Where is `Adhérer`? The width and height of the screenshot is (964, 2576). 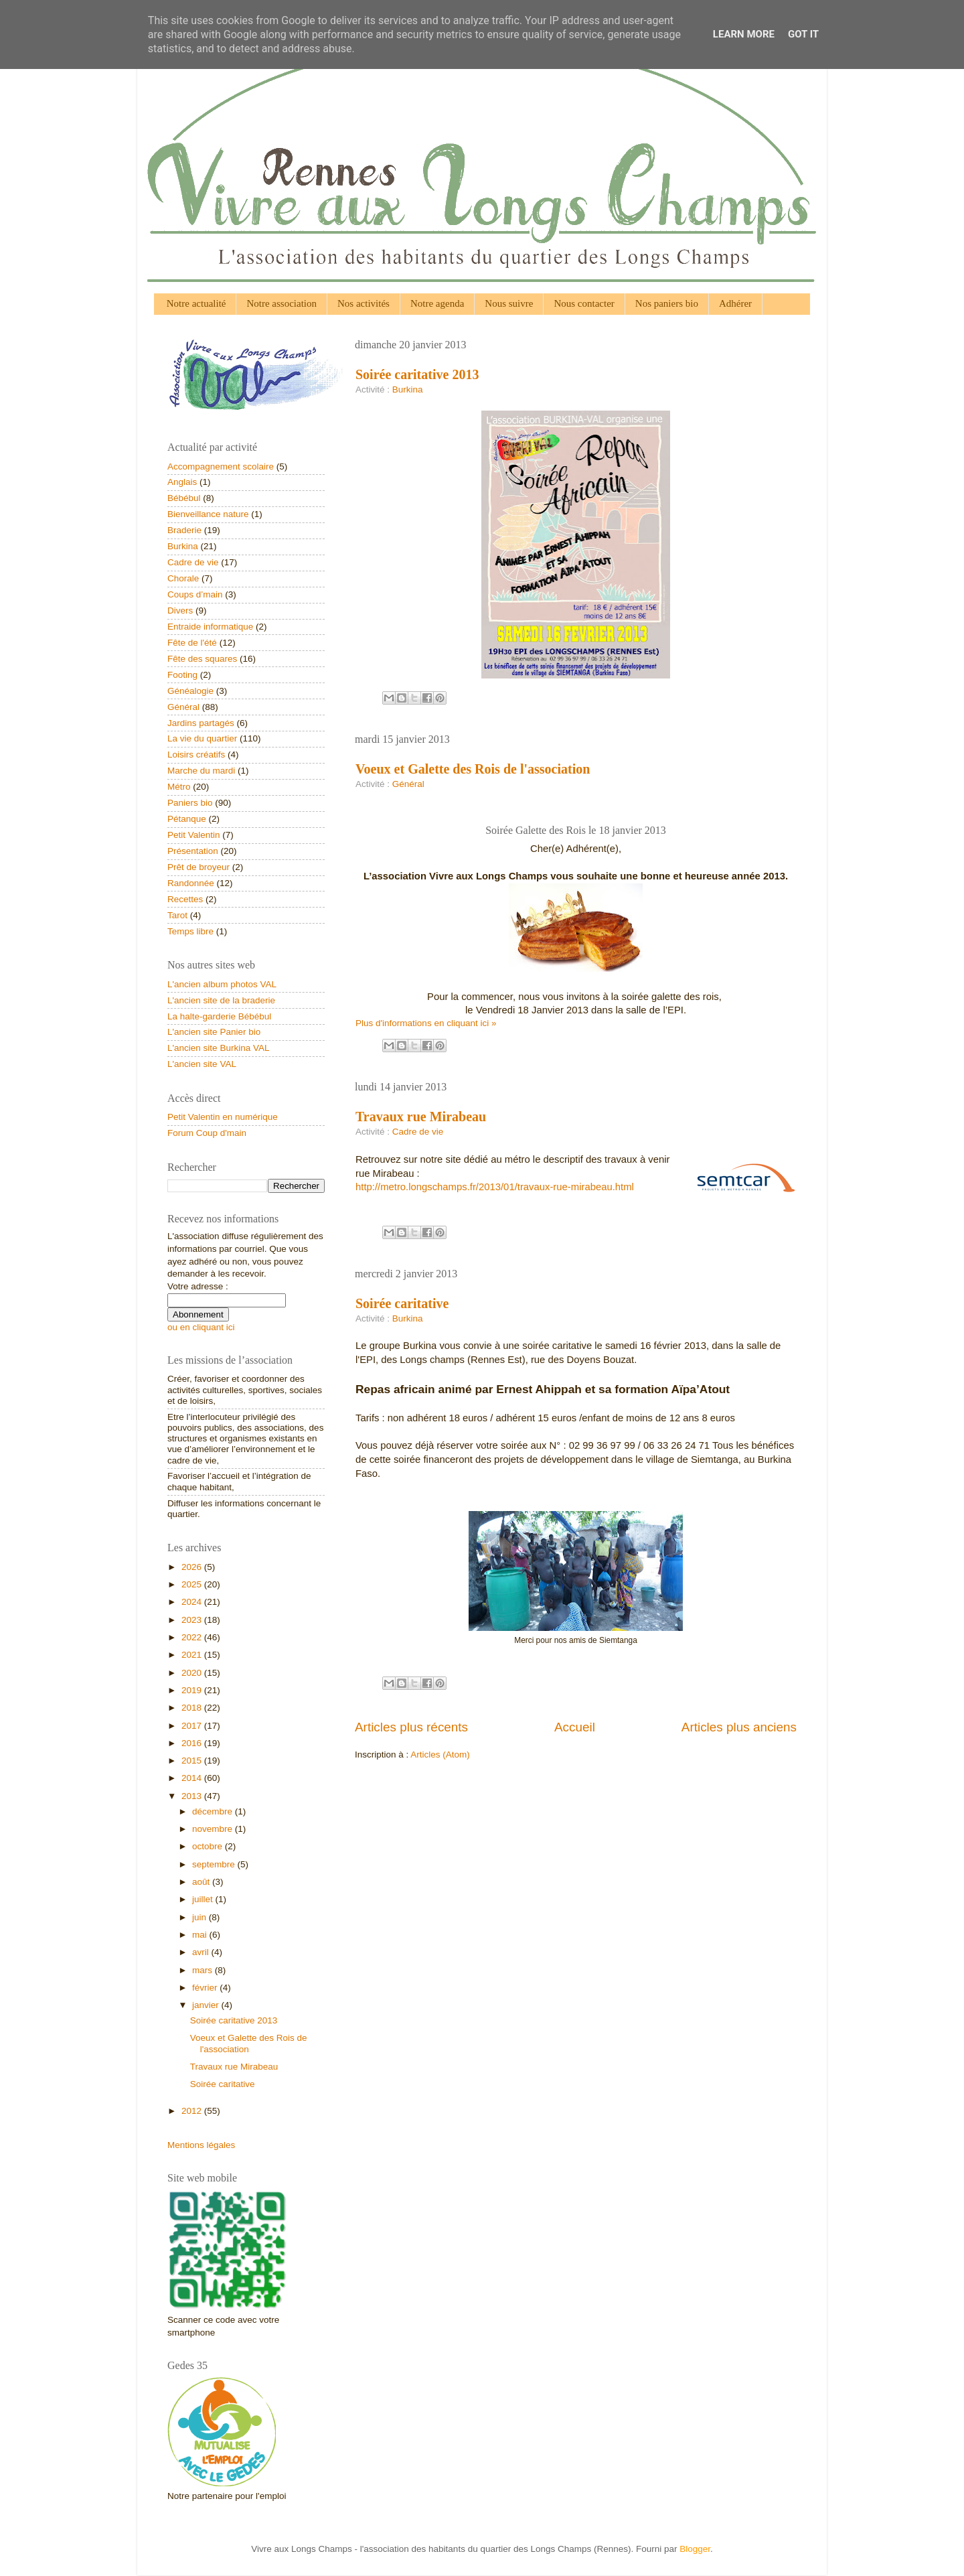
Adhérer is located at coordinates (735, 303).